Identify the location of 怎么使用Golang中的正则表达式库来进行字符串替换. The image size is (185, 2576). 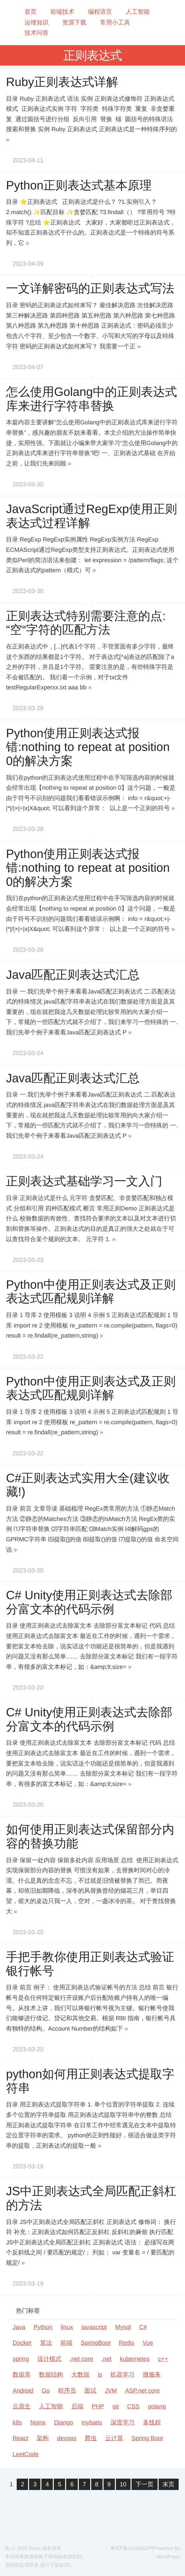
(91, 398).